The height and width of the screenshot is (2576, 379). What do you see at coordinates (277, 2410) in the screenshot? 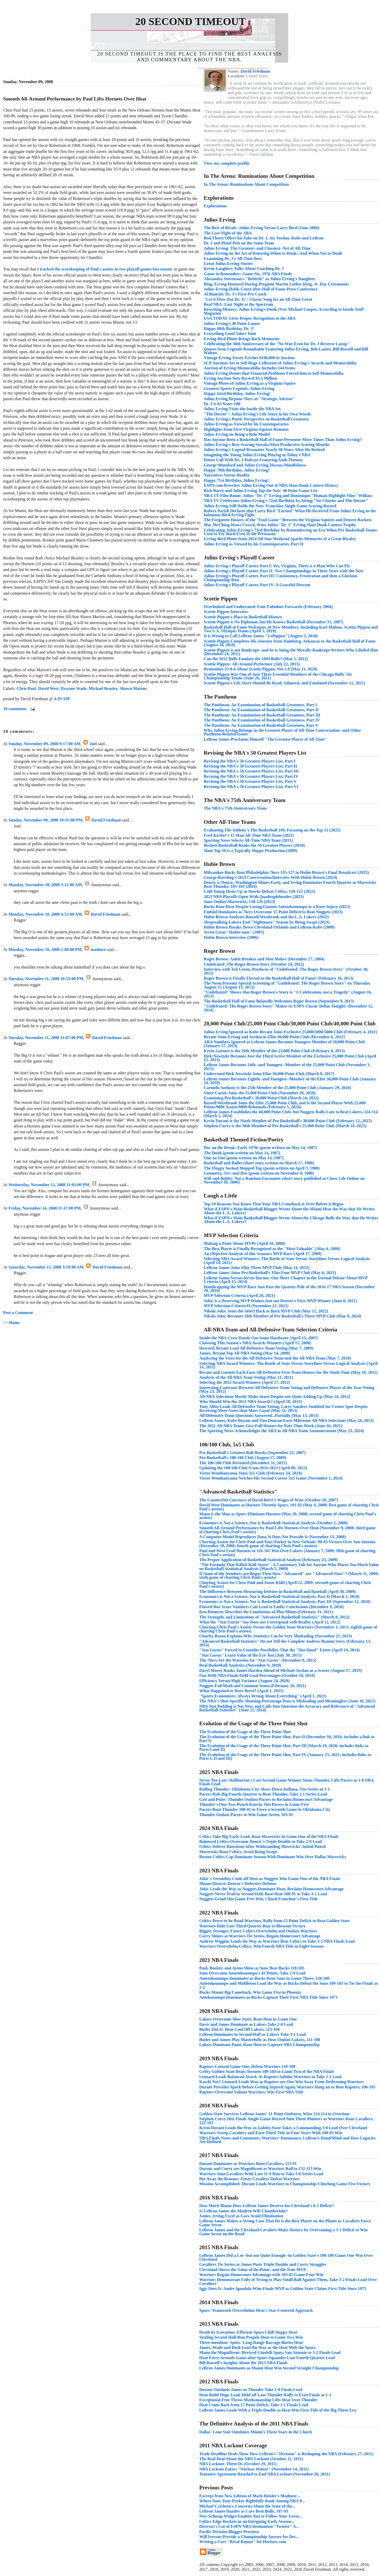
I see `LeBron James Leads With a Triple Double as Heat Win First Title of the Big Three Era` at bounding box center [277, 2410].